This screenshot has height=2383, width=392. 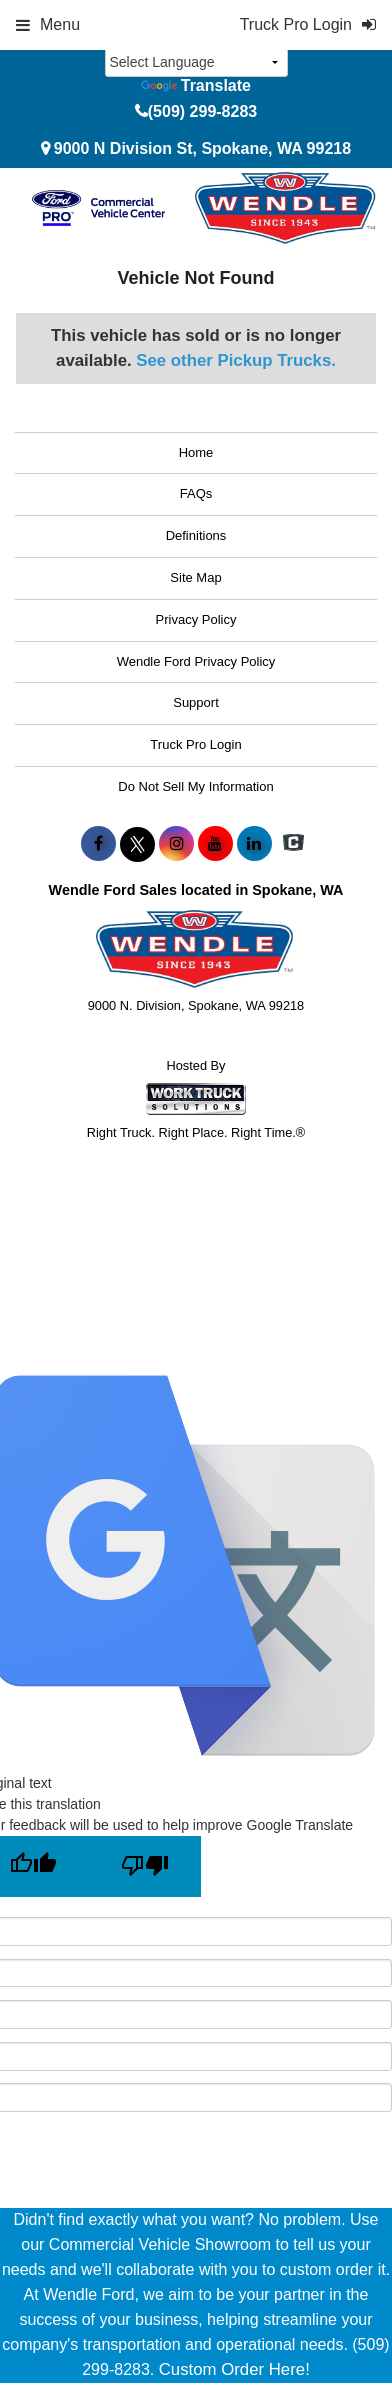 What do you see at coordinates (176, 844) in the screenshot?
I see `[Share On Instagram]` at bounding box center [176, 844].